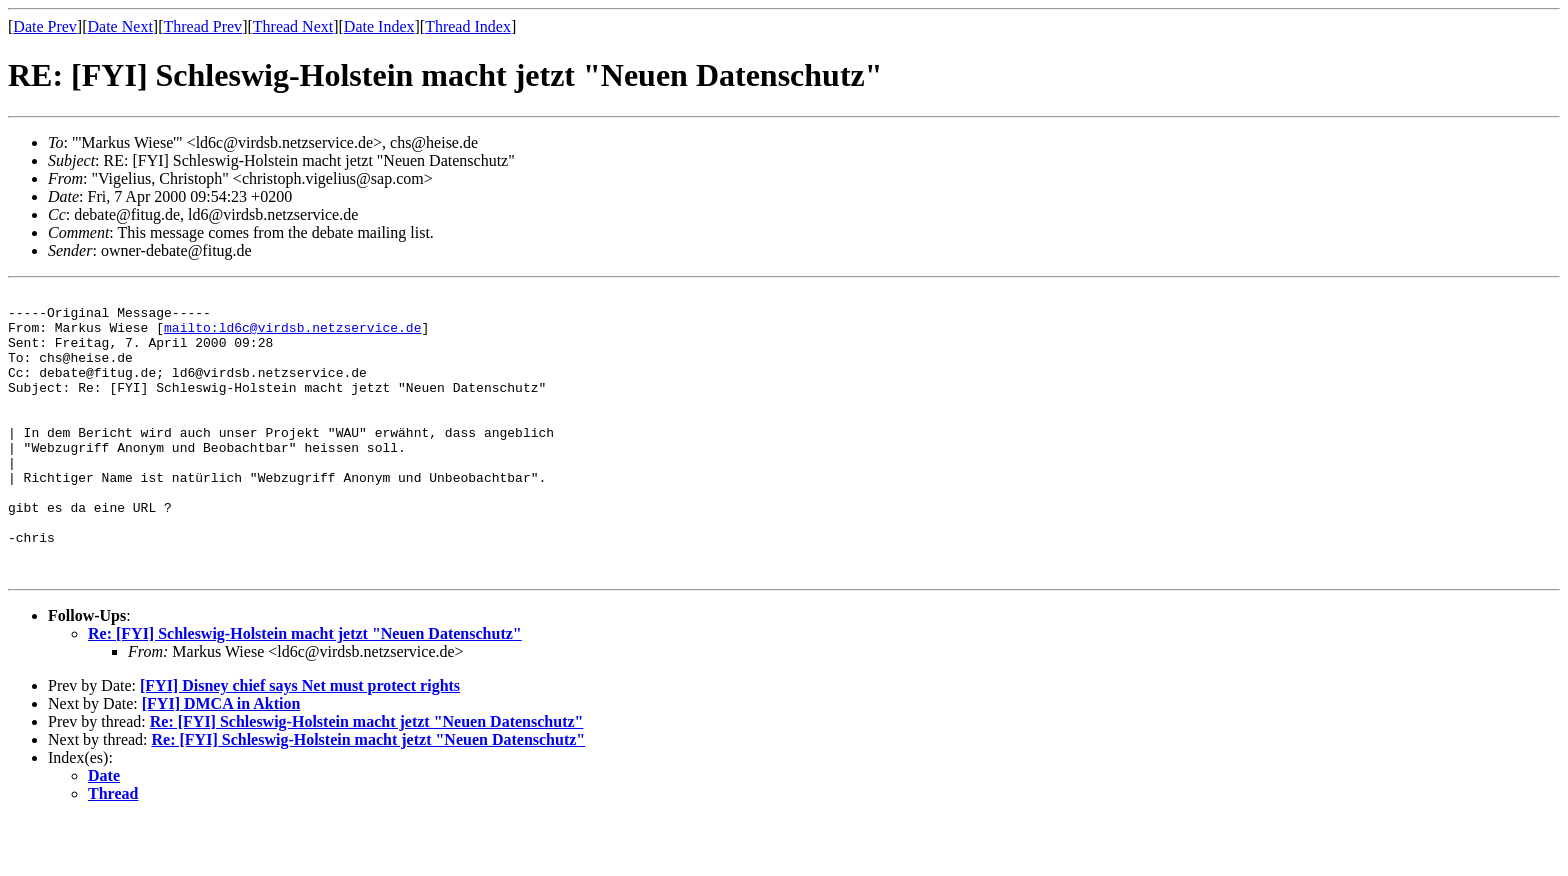 Image resolution: width=1568 pixels, height=876 pixels. What do you see at coordinates (202, 26) in the screenshot?
I see `Thread Prev` at bounding box center [202, 26].